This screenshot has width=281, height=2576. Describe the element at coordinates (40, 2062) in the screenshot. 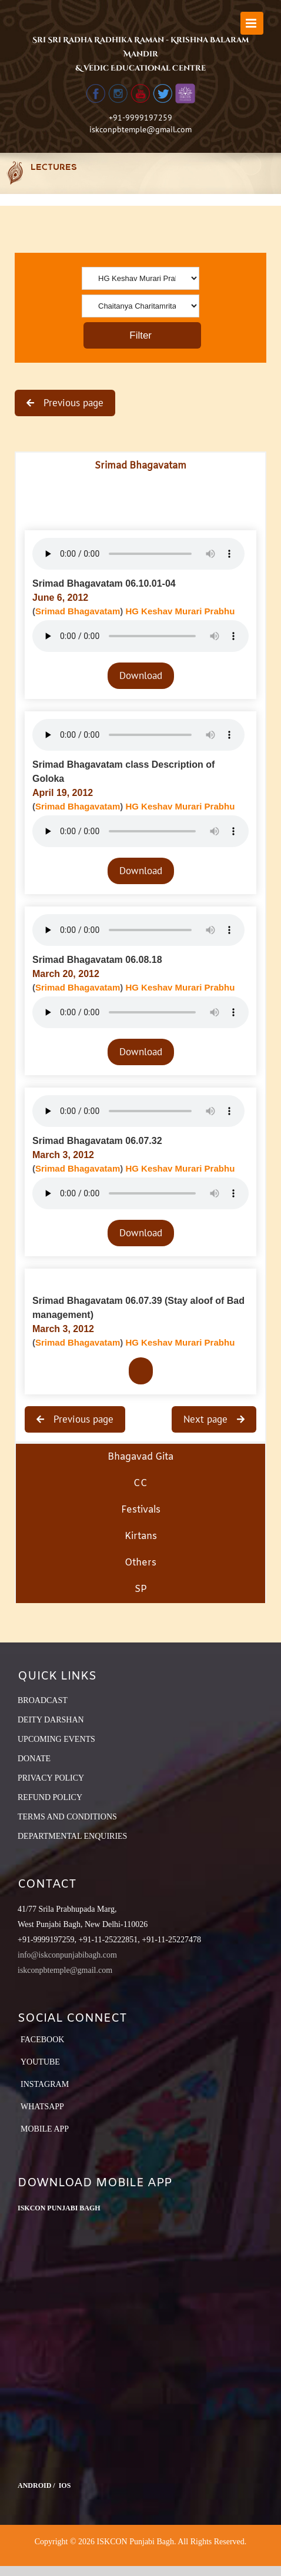

I see `YouTube` at that location.